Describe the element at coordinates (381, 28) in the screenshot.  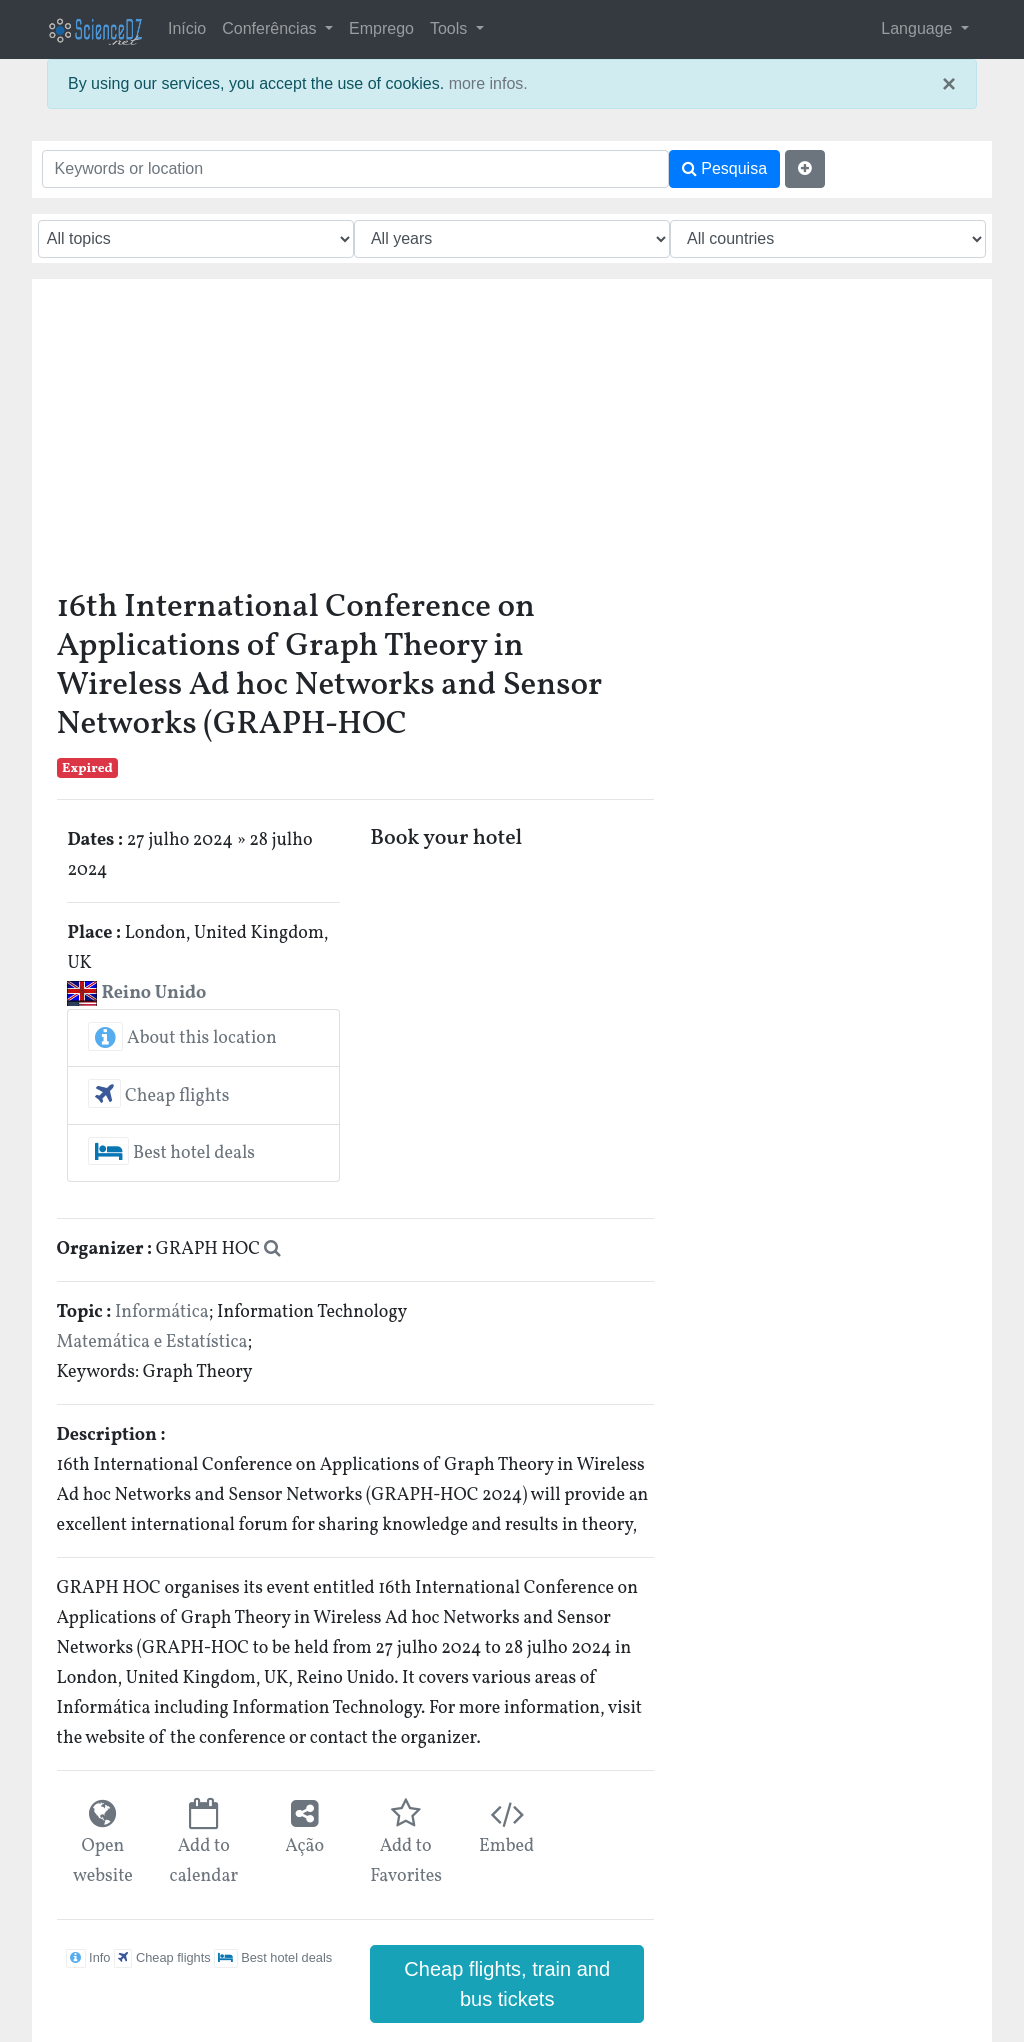
I see `Emprego` at that location.